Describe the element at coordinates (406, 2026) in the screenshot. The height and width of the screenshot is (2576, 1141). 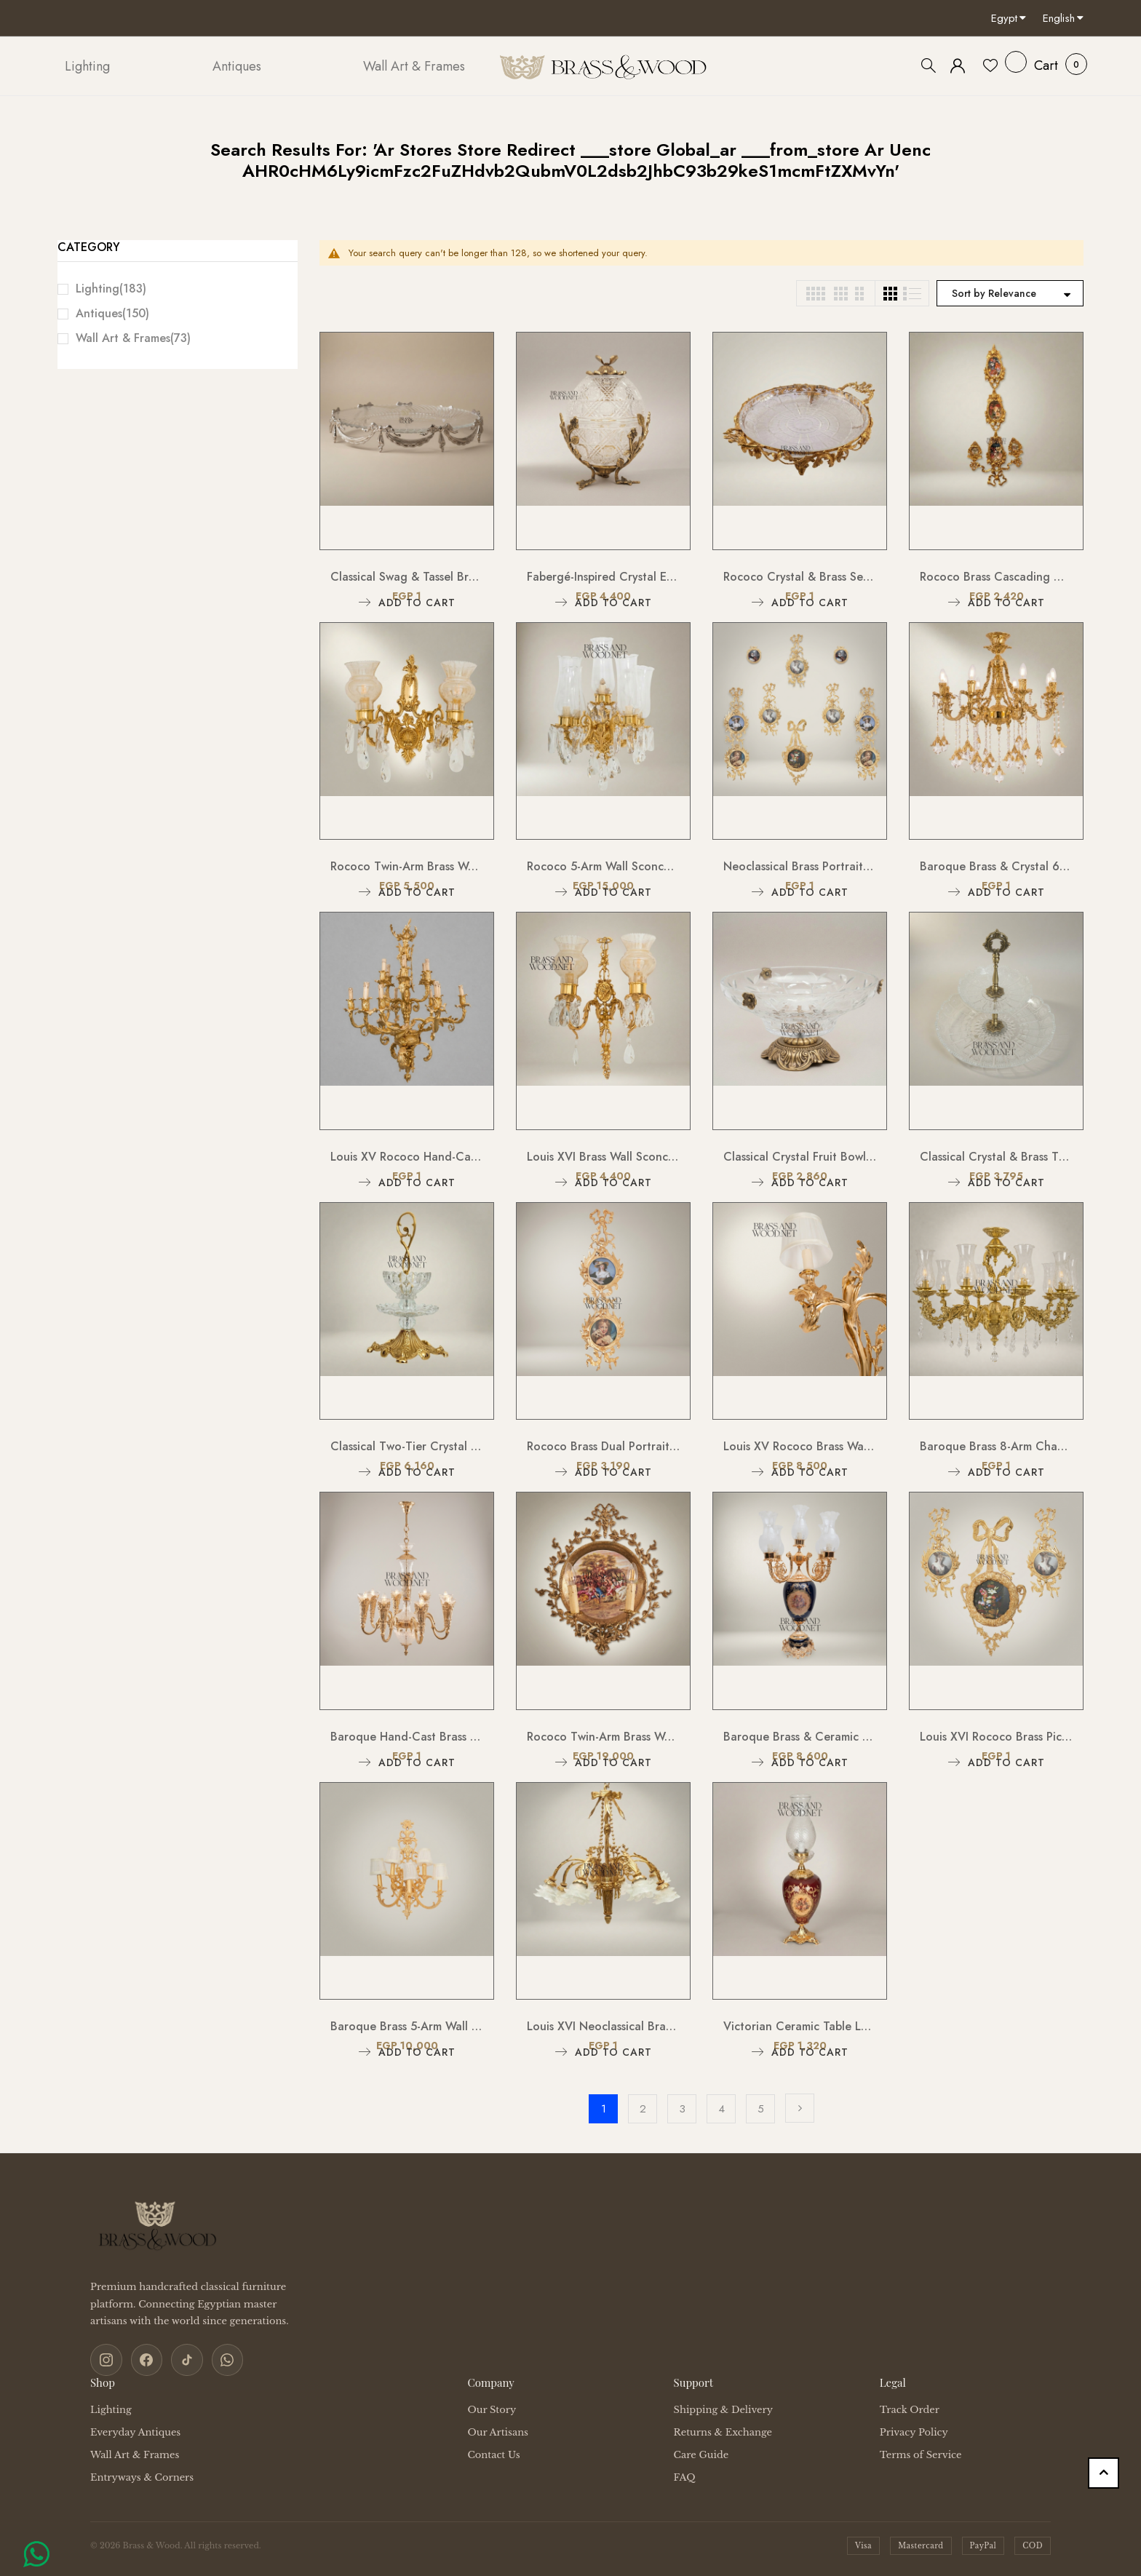
I see `Baroque Brass 5-Arm Wall Sconce with Acanthus Backplate & Ivory Fabric Shades` at that location.